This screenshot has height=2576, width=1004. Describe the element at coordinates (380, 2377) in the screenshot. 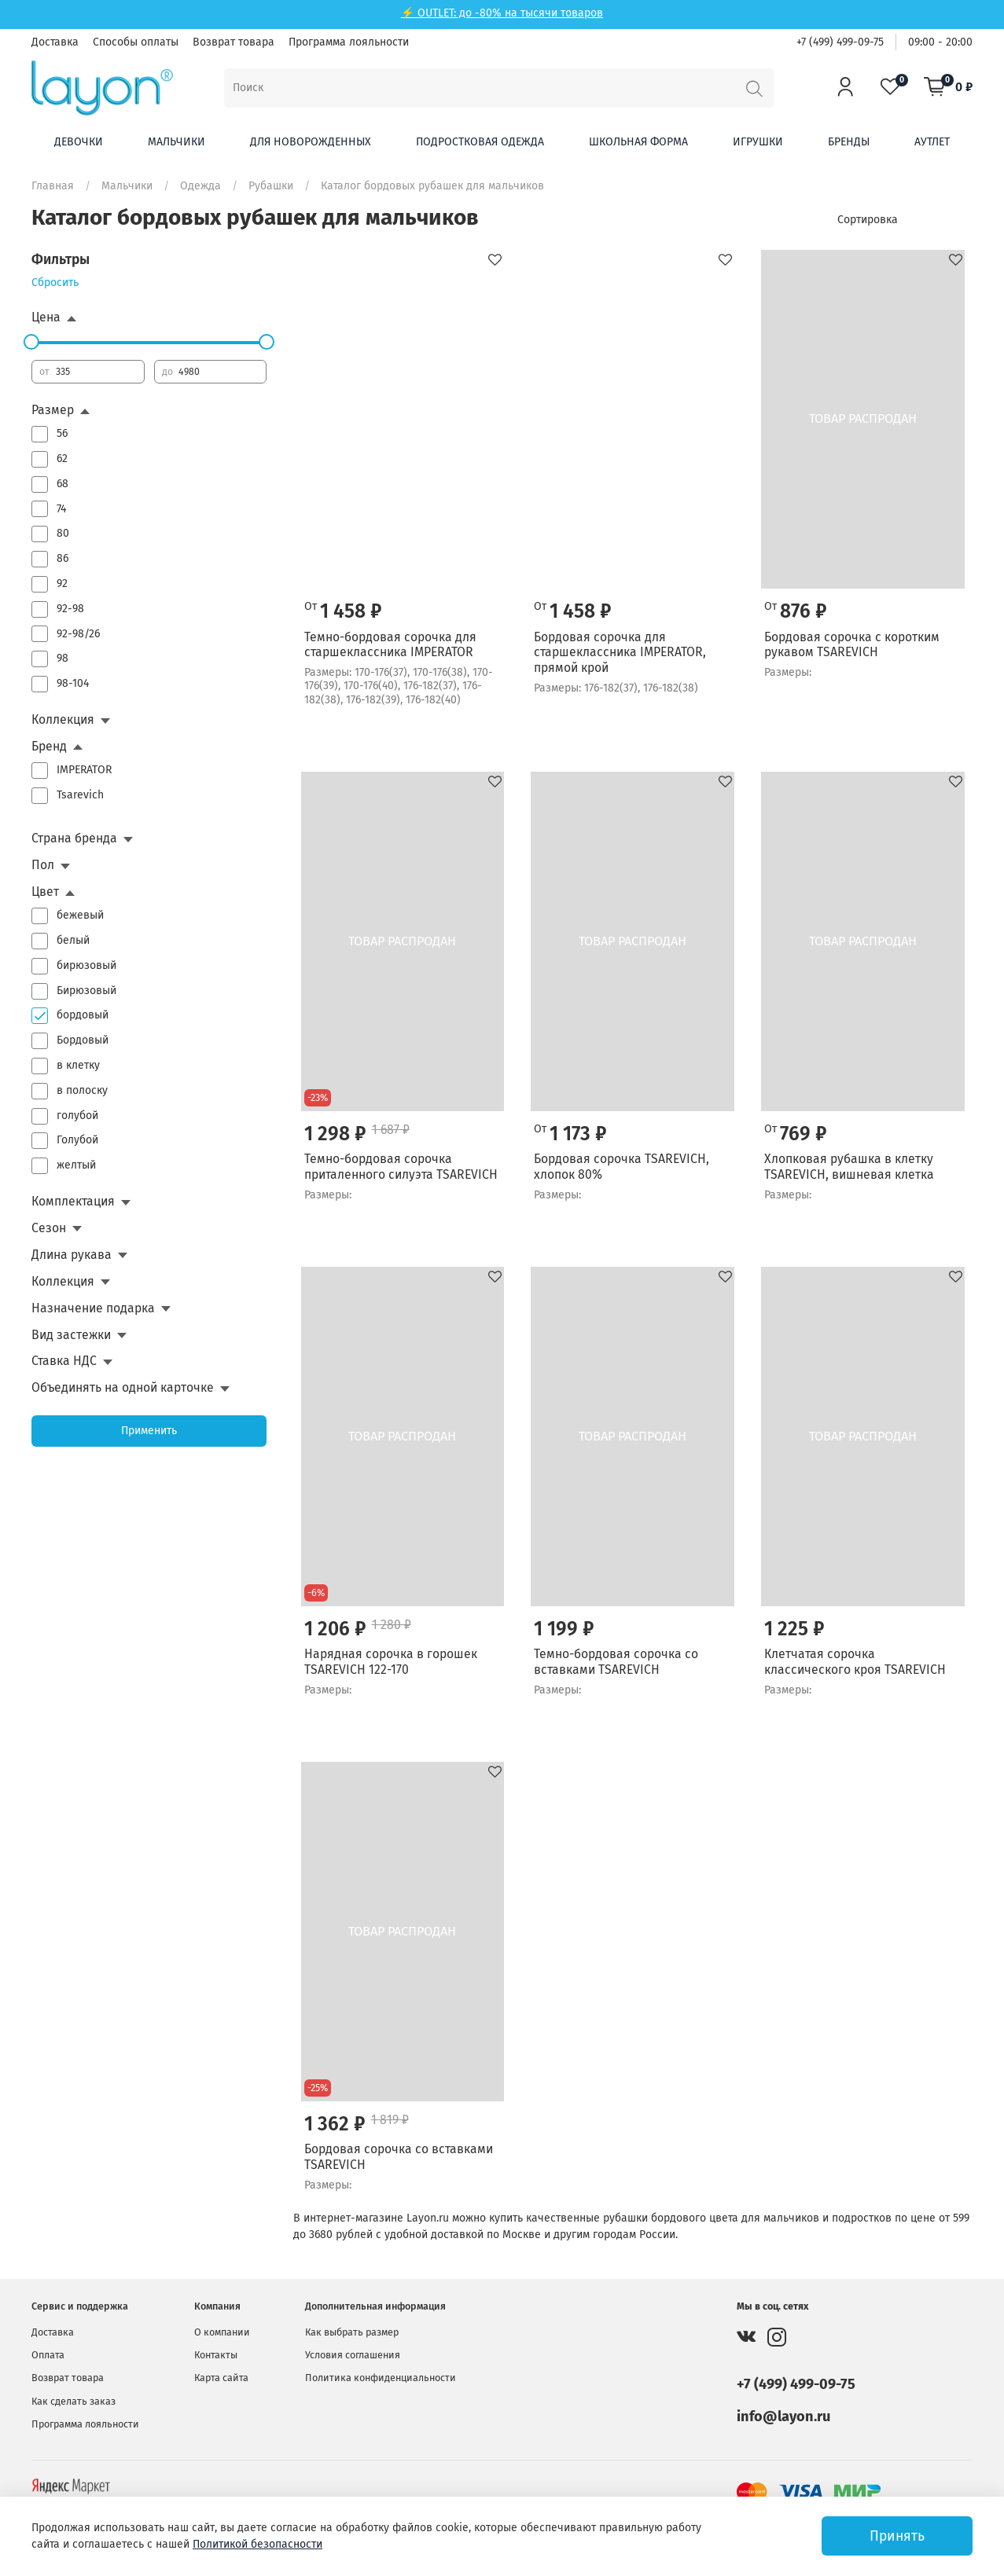

I see `Политика конфиденциальности` at that location.